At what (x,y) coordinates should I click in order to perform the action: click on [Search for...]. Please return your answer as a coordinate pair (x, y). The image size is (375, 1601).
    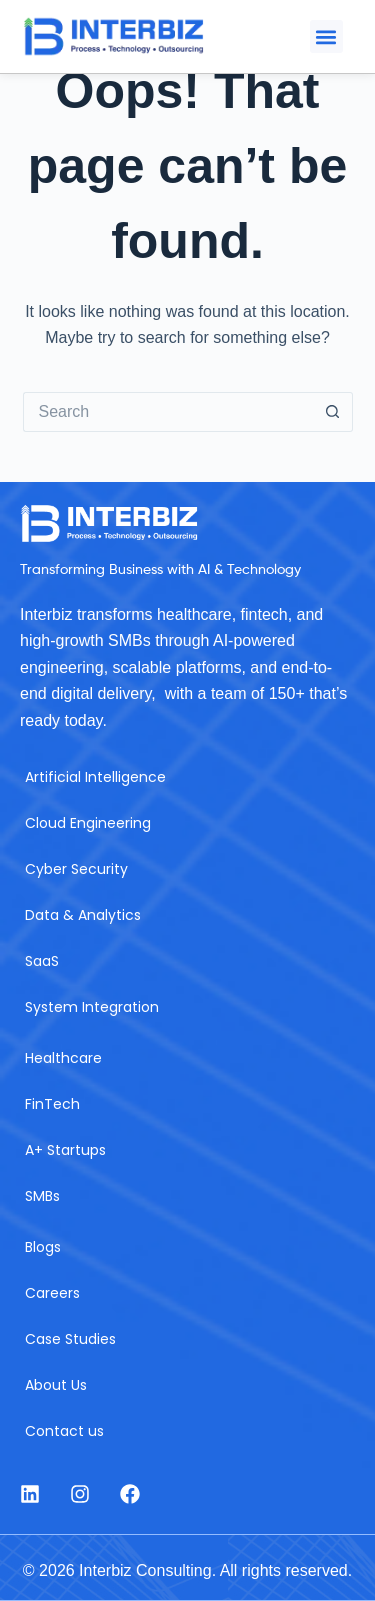
    Looking at the image, I should click on (168, 412).